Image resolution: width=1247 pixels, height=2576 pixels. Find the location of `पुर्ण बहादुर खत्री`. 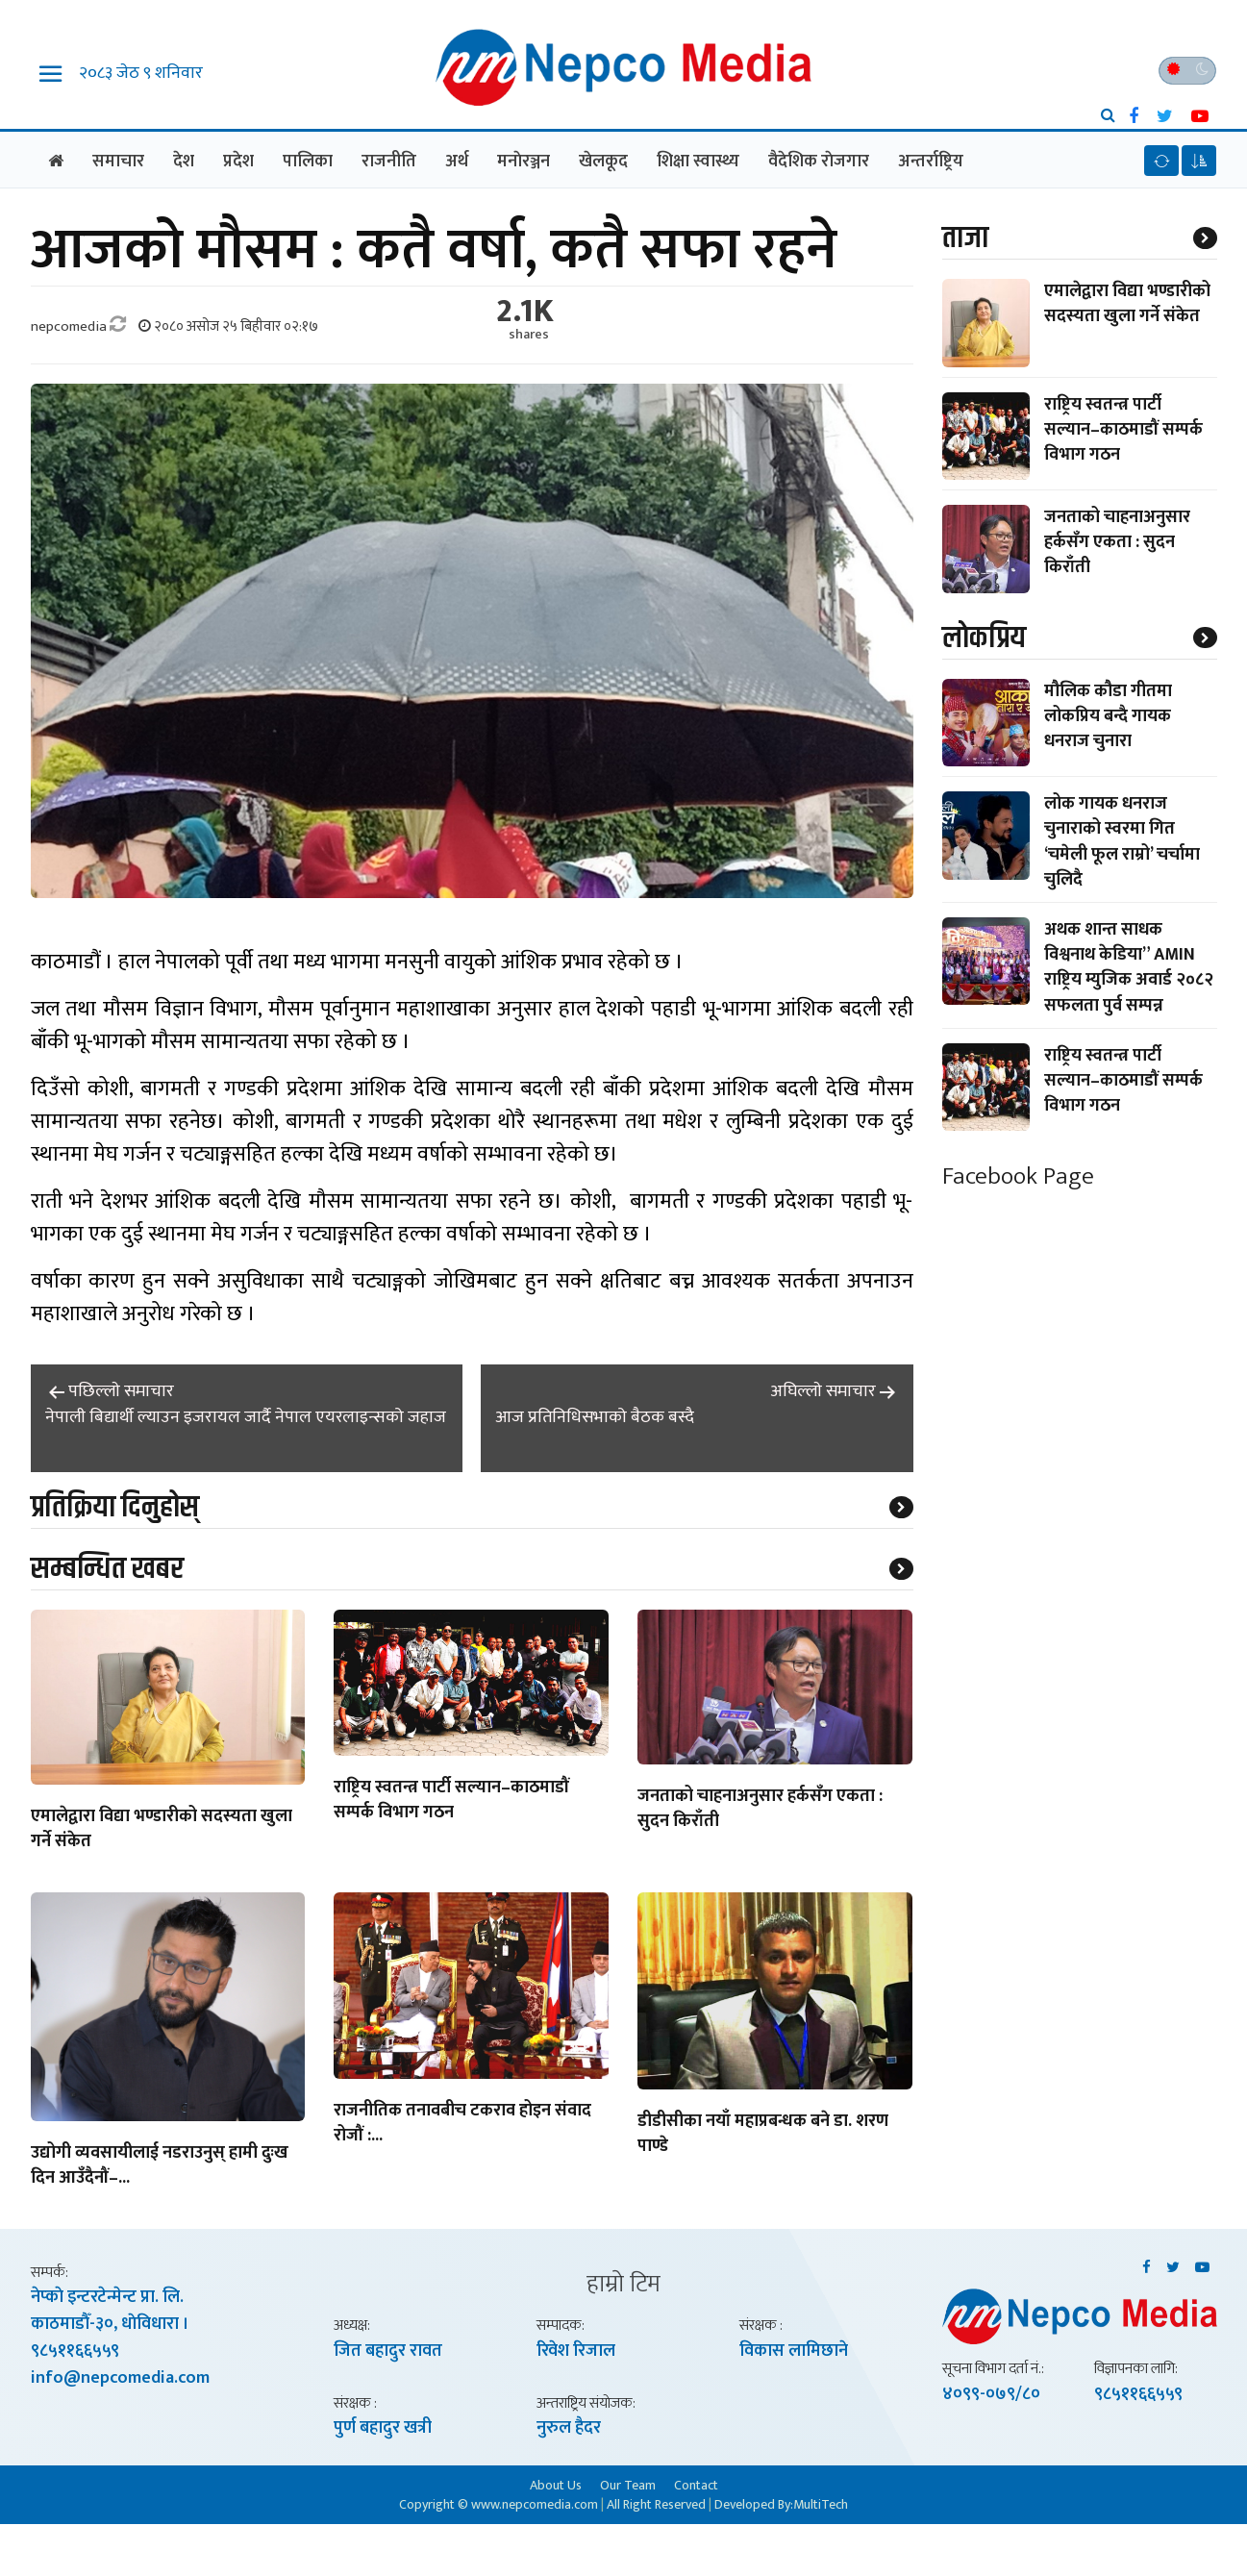

पुर्ण बहादुर खत्री is located at coordinates (383, 2427).